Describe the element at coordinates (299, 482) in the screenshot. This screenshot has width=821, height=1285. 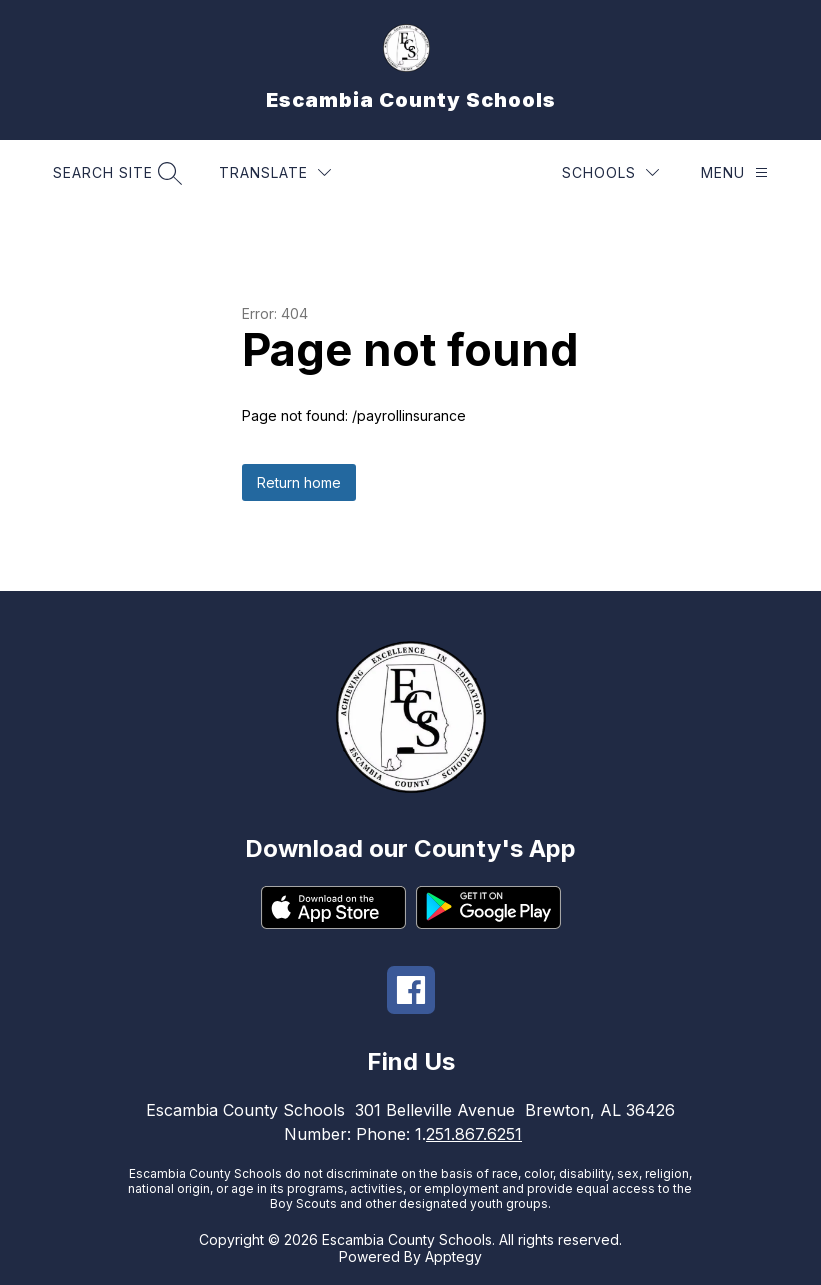
I see `Return home` at that location.